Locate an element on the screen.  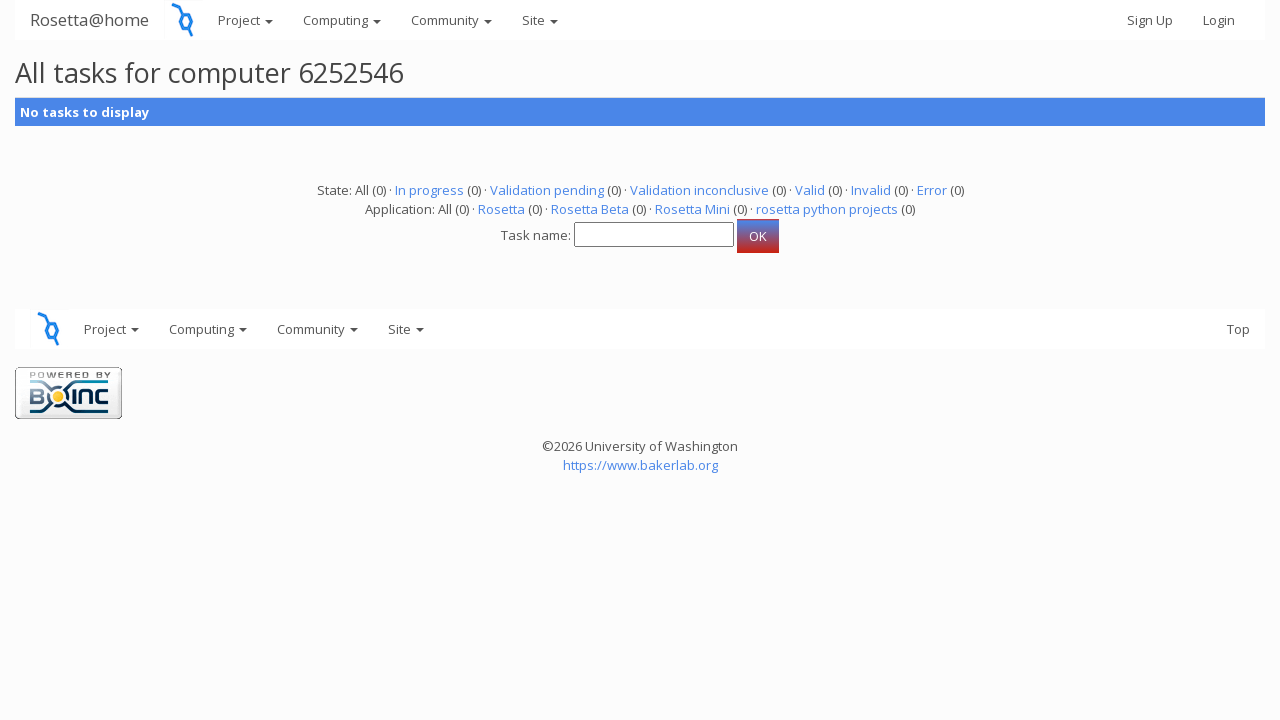
Community is located at coordinates (451, 20).